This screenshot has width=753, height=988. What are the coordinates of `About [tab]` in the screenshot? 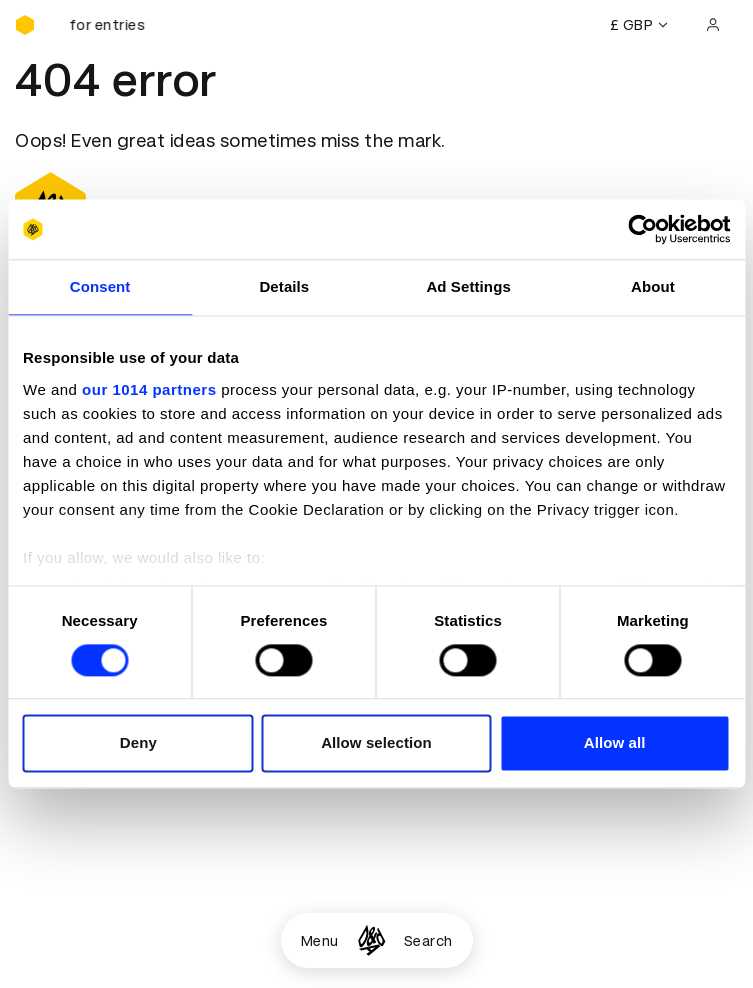 It's located at (653, 286).